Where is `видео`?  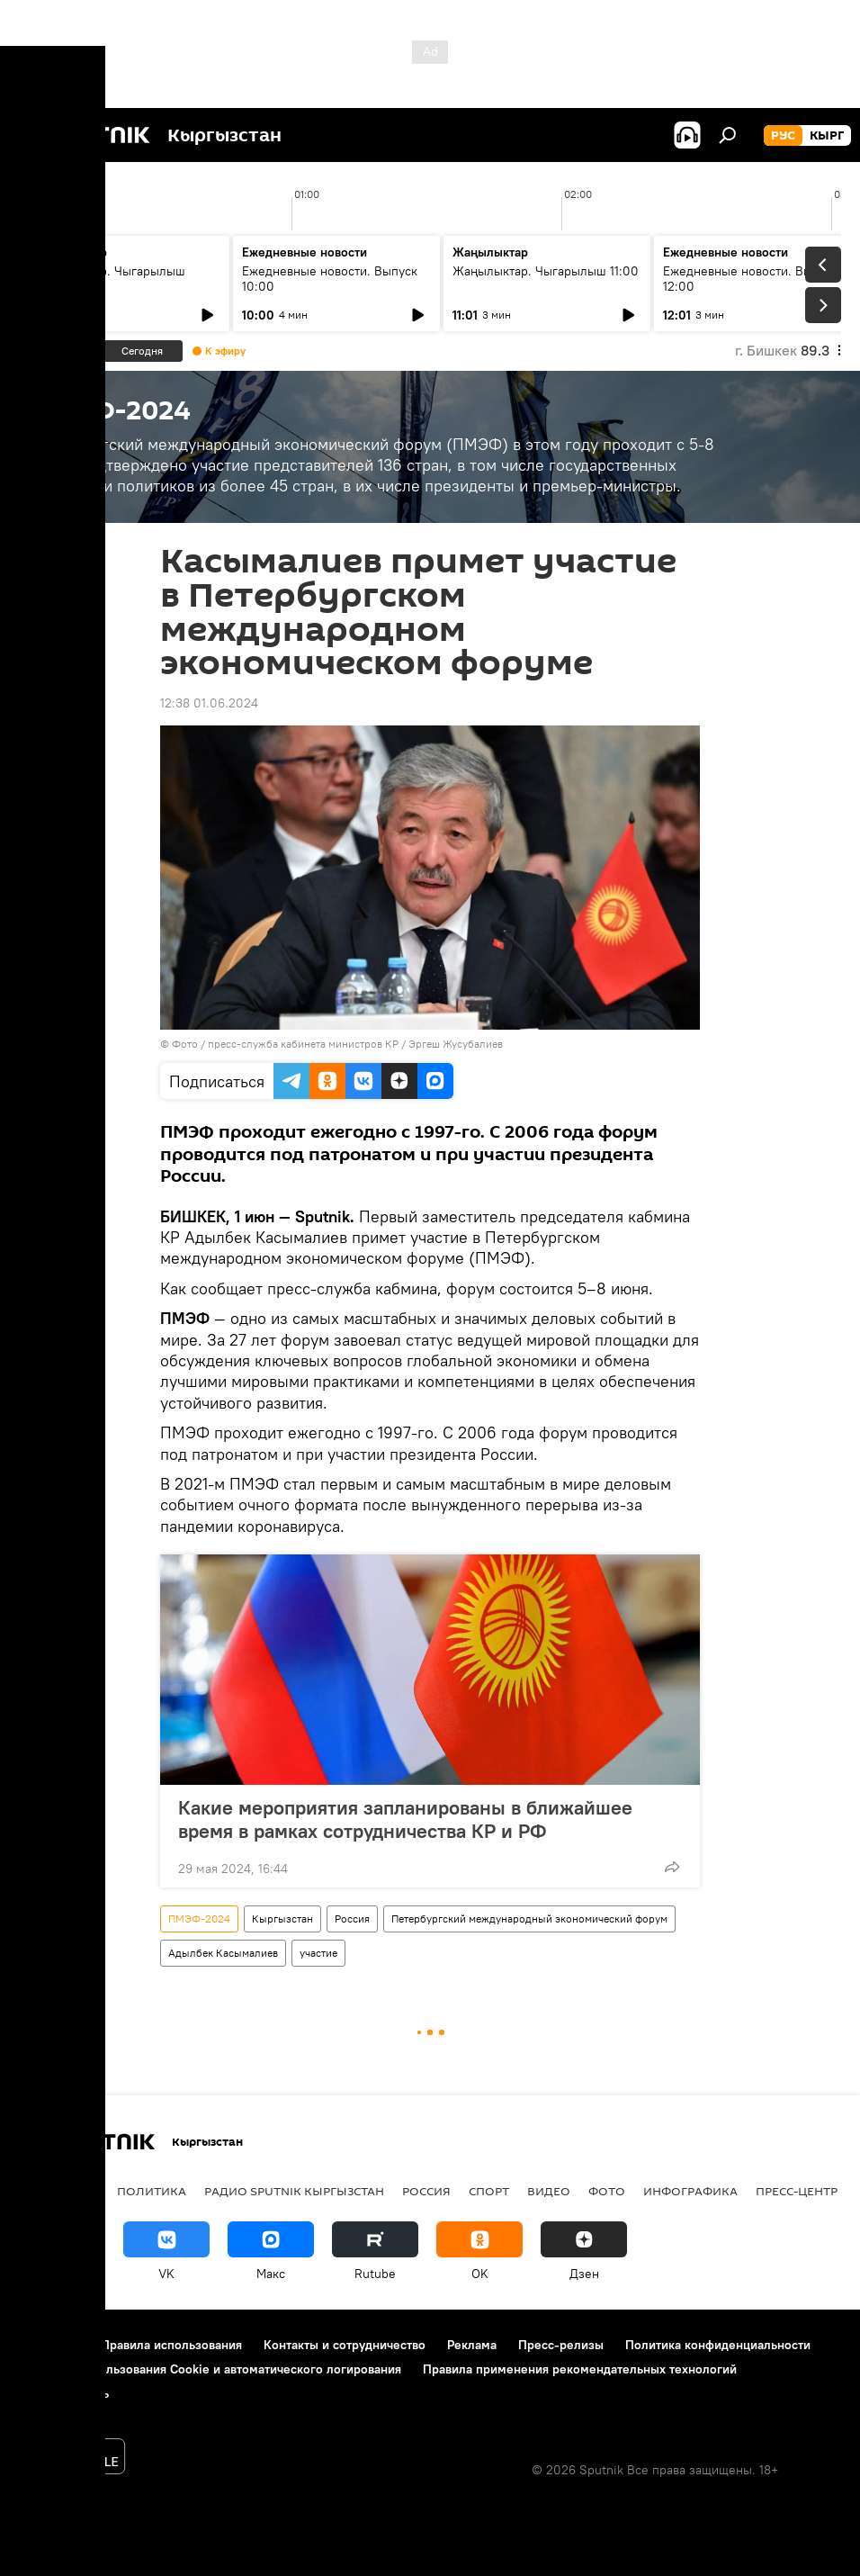
видео is located at coordinates (548, 2191).